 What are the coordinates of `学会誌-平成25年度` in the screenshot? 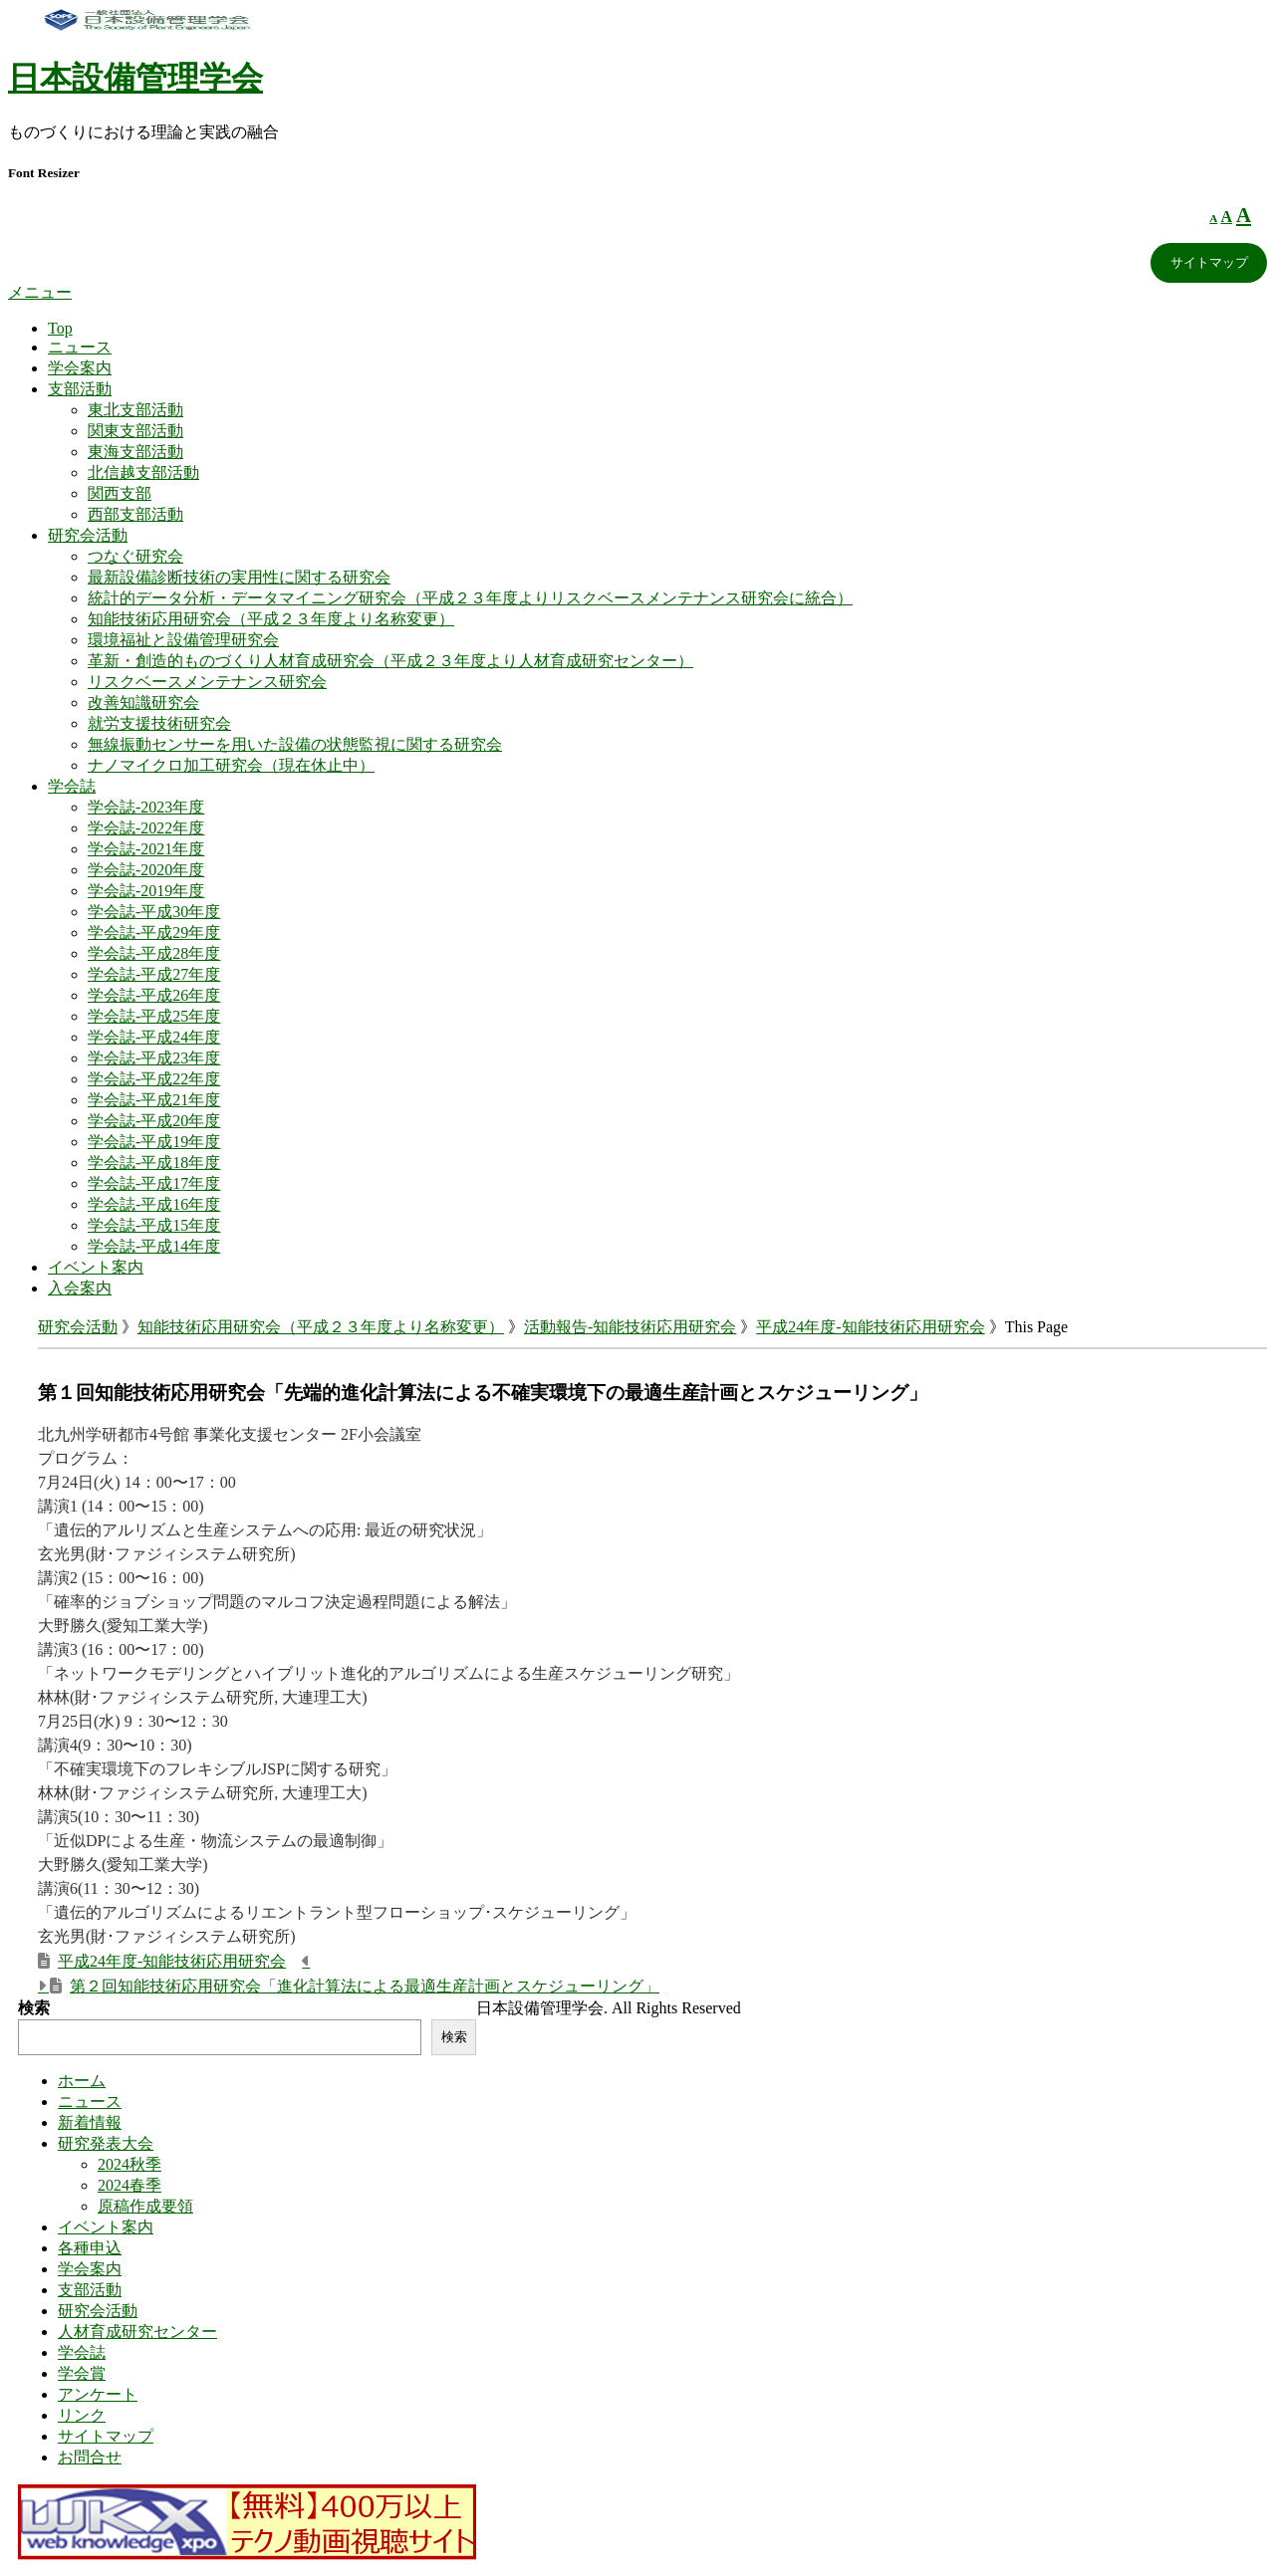 It's located at (154, 1016).